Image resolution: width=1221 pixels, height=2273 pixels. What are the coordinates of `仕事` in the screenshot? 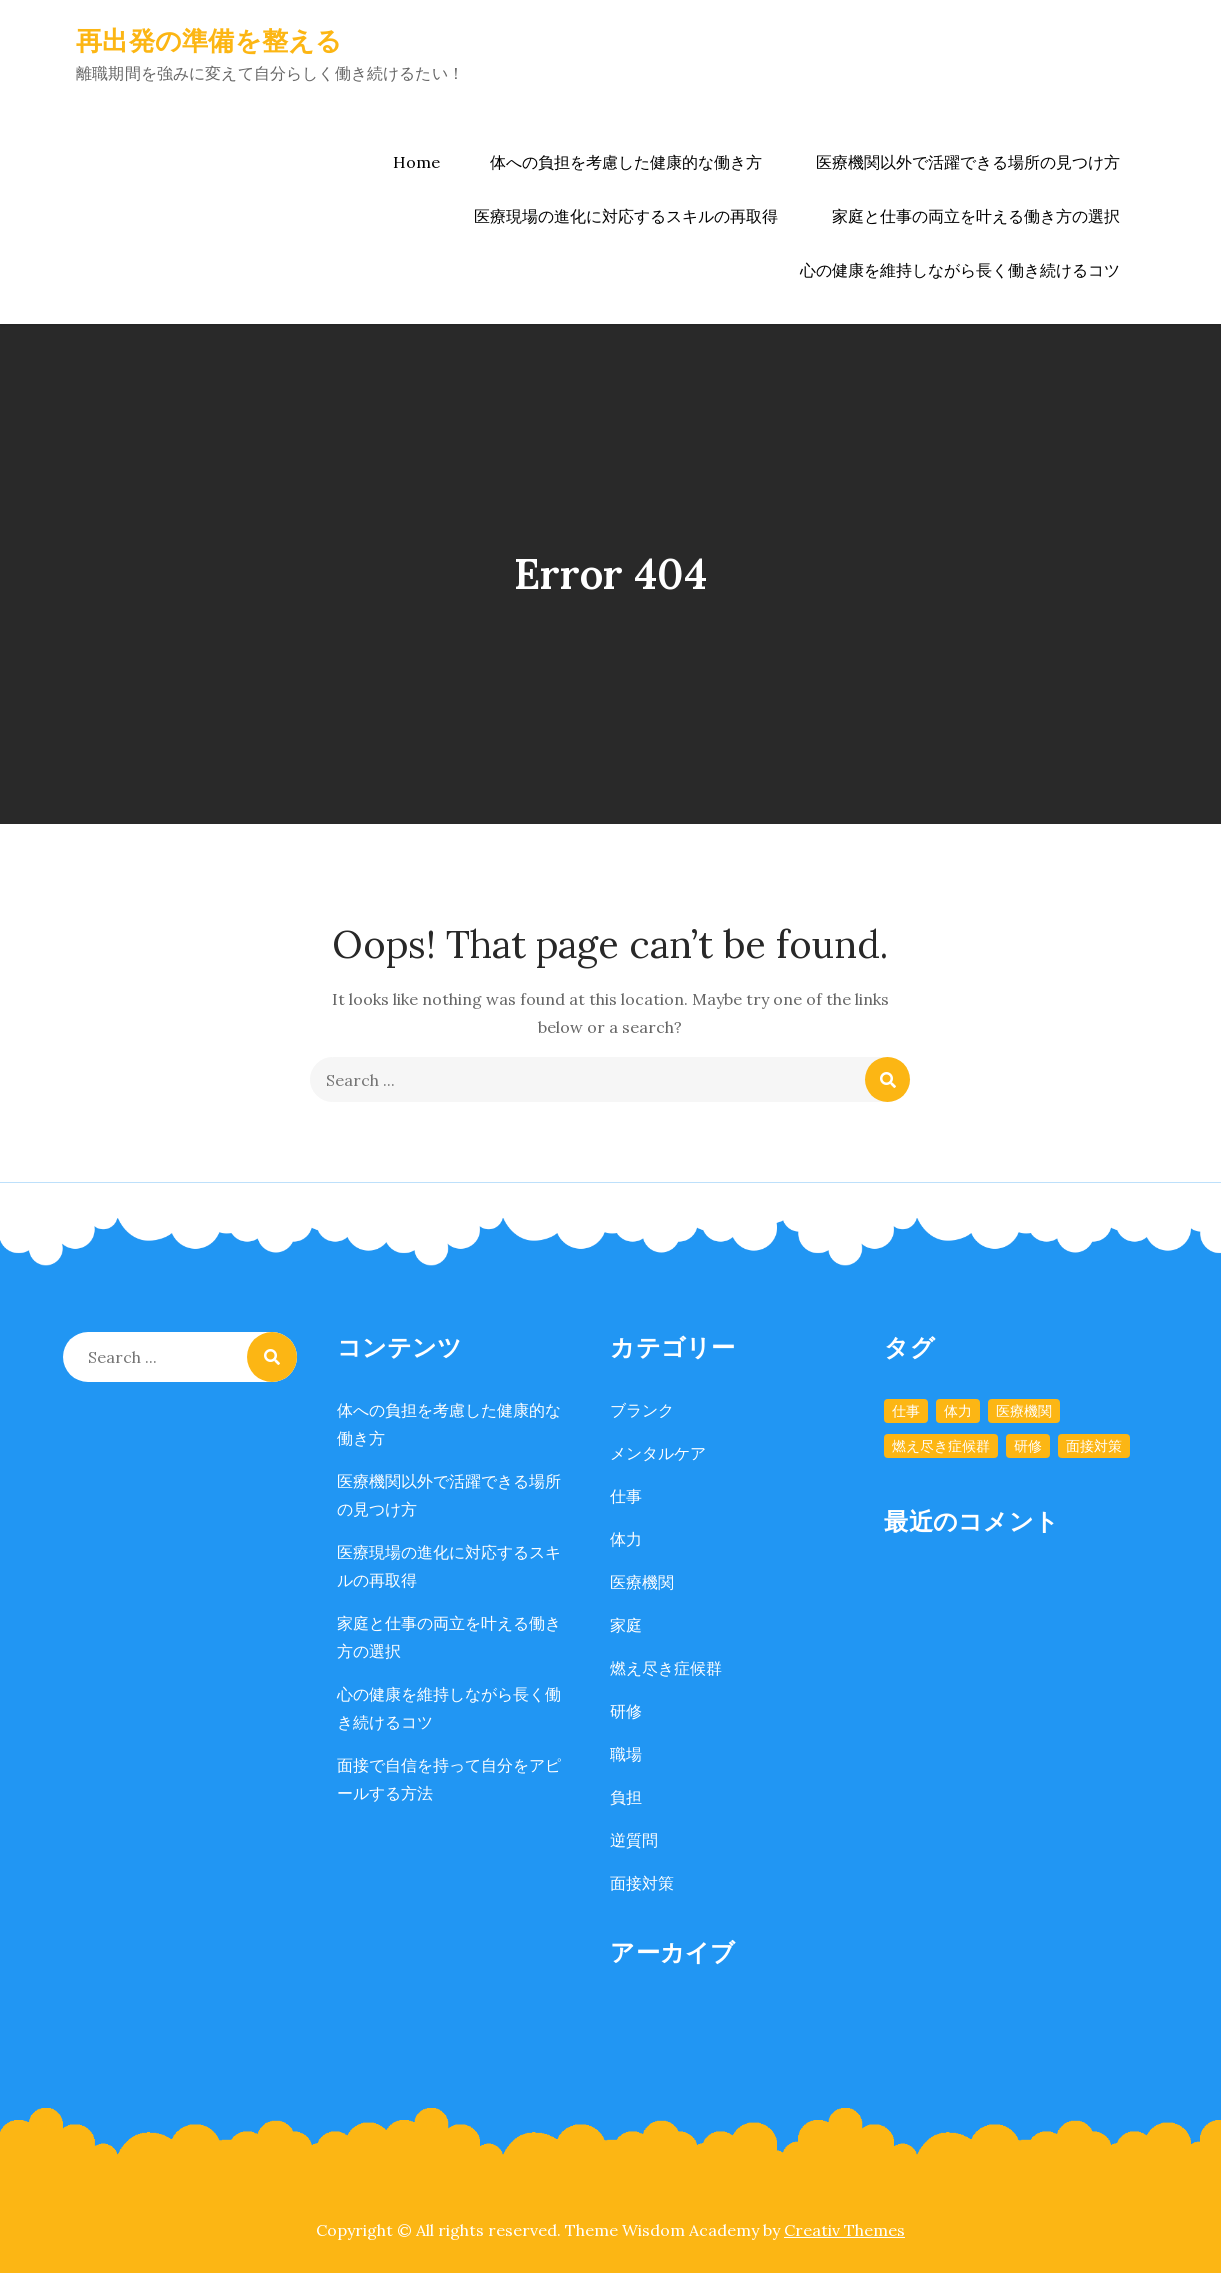 It's located at (626, 1496).